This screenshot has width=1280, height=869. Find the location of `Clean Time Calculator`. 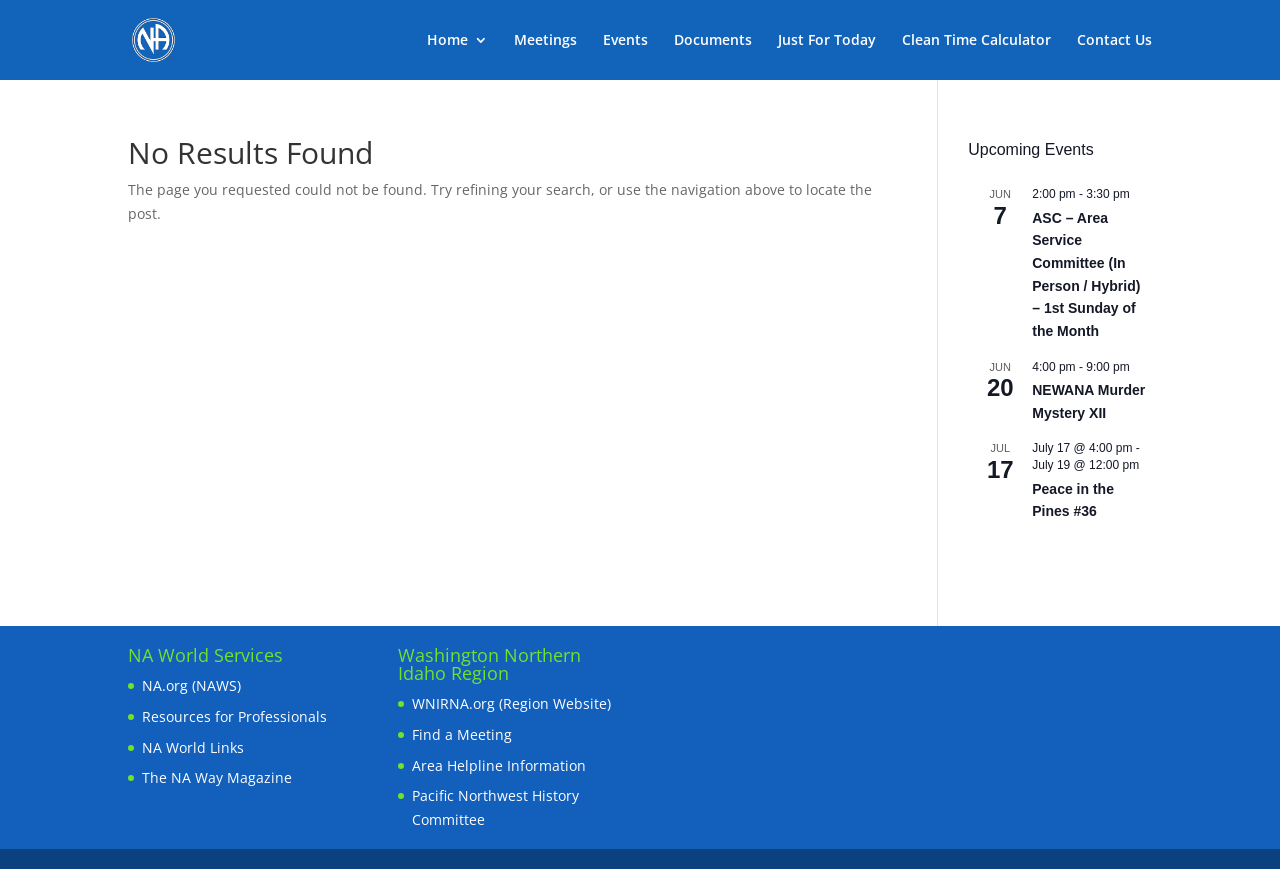

Clean Time Calculator is located at coordinates (976, 41).